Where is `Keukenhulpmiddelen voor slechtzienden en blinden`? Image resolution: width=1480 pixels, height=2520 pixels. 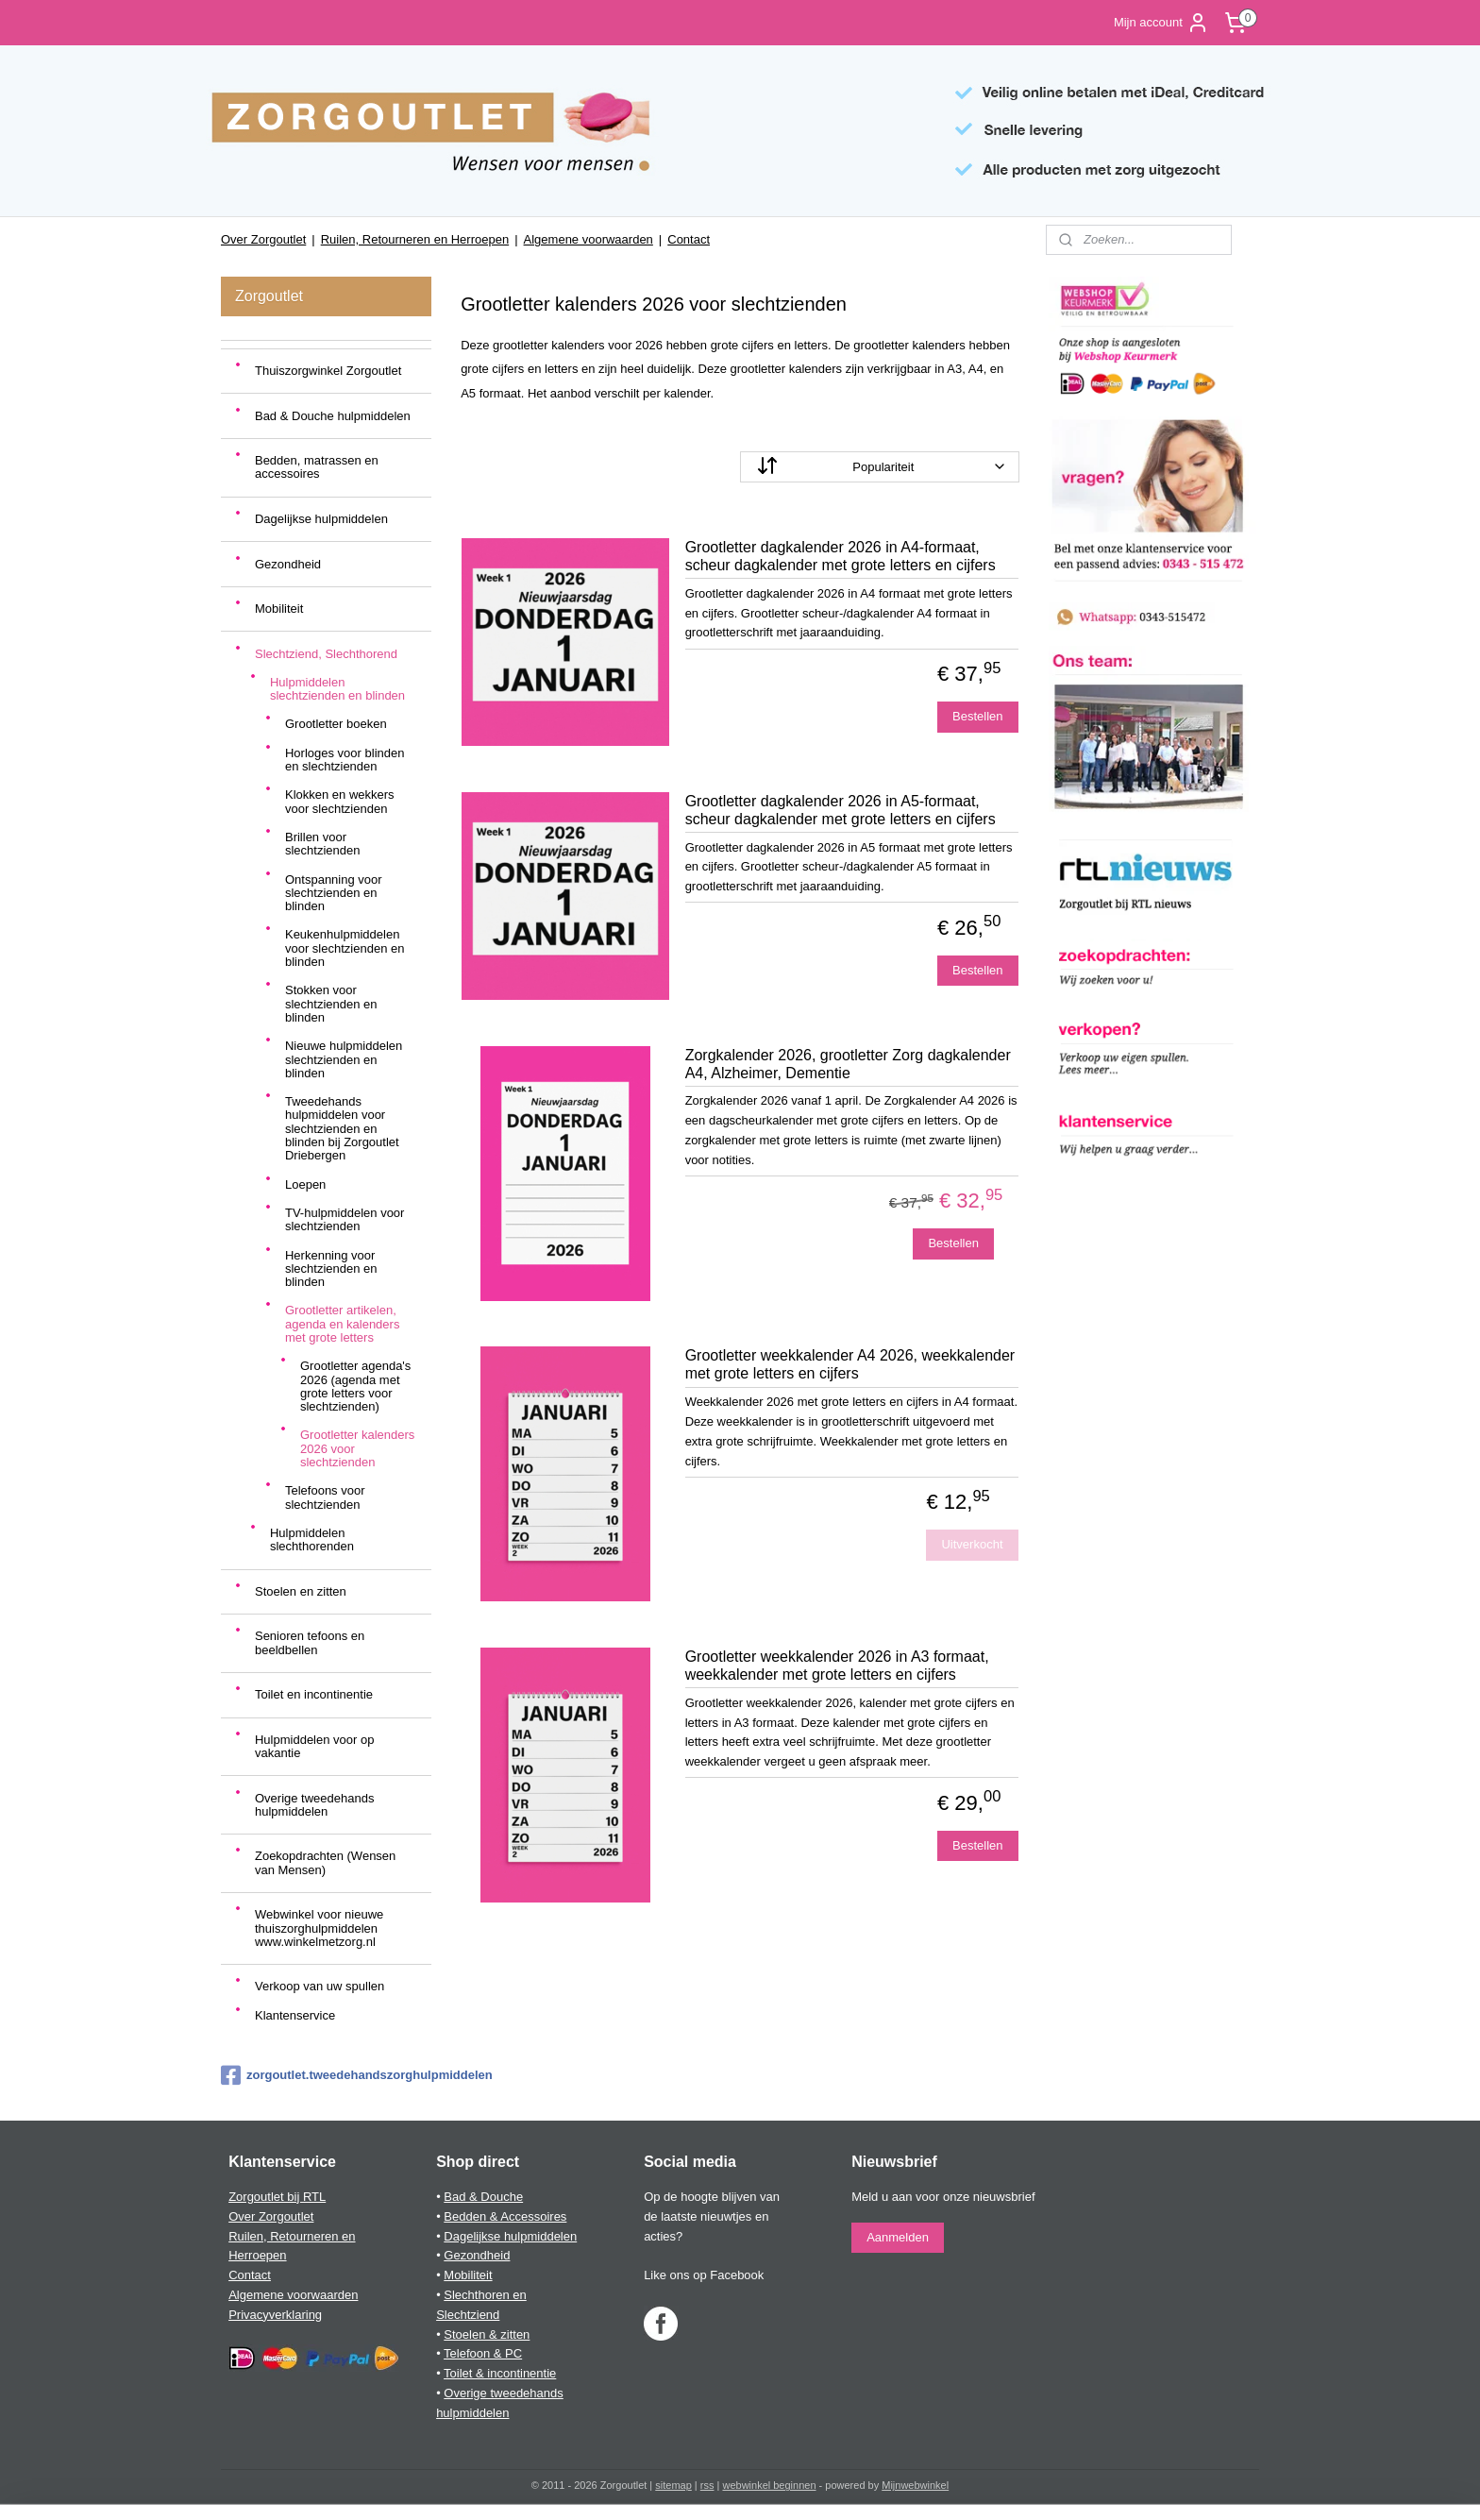 Keukenhulpmiddelen voor slechtzienden en blinden is located at coordinates (344, 948).